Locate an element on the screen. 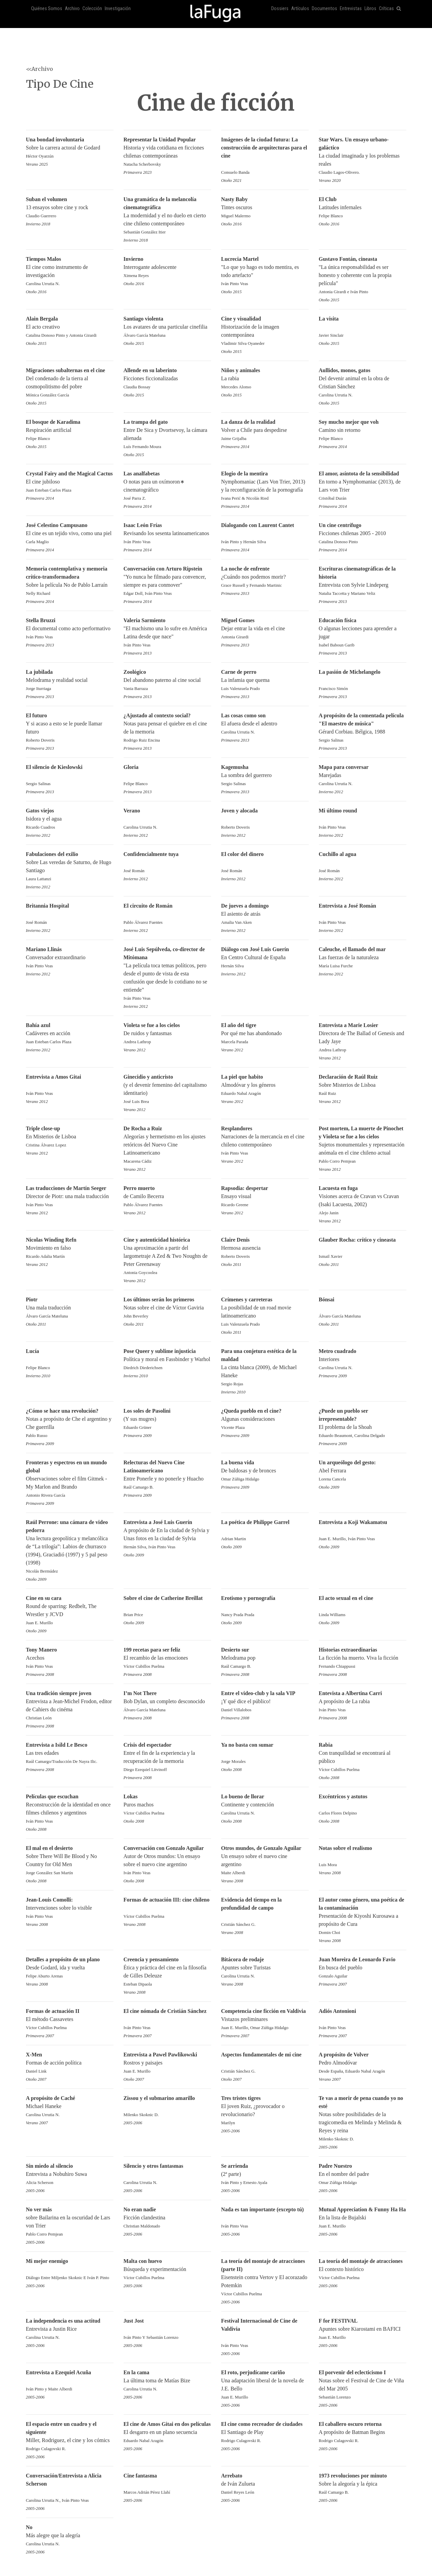 This screenshot has width=432, height=2576. En Misterios de Lisboa is located at coordinates (69, 1137).